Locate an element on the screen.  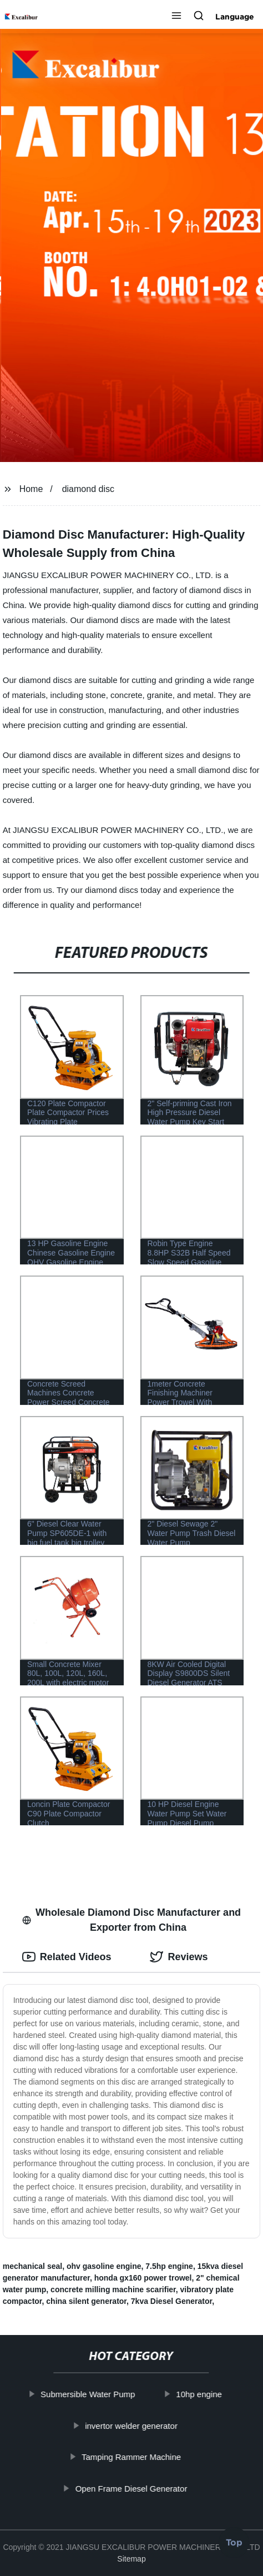
mechanical seal is located at coordinates (32, 2266).